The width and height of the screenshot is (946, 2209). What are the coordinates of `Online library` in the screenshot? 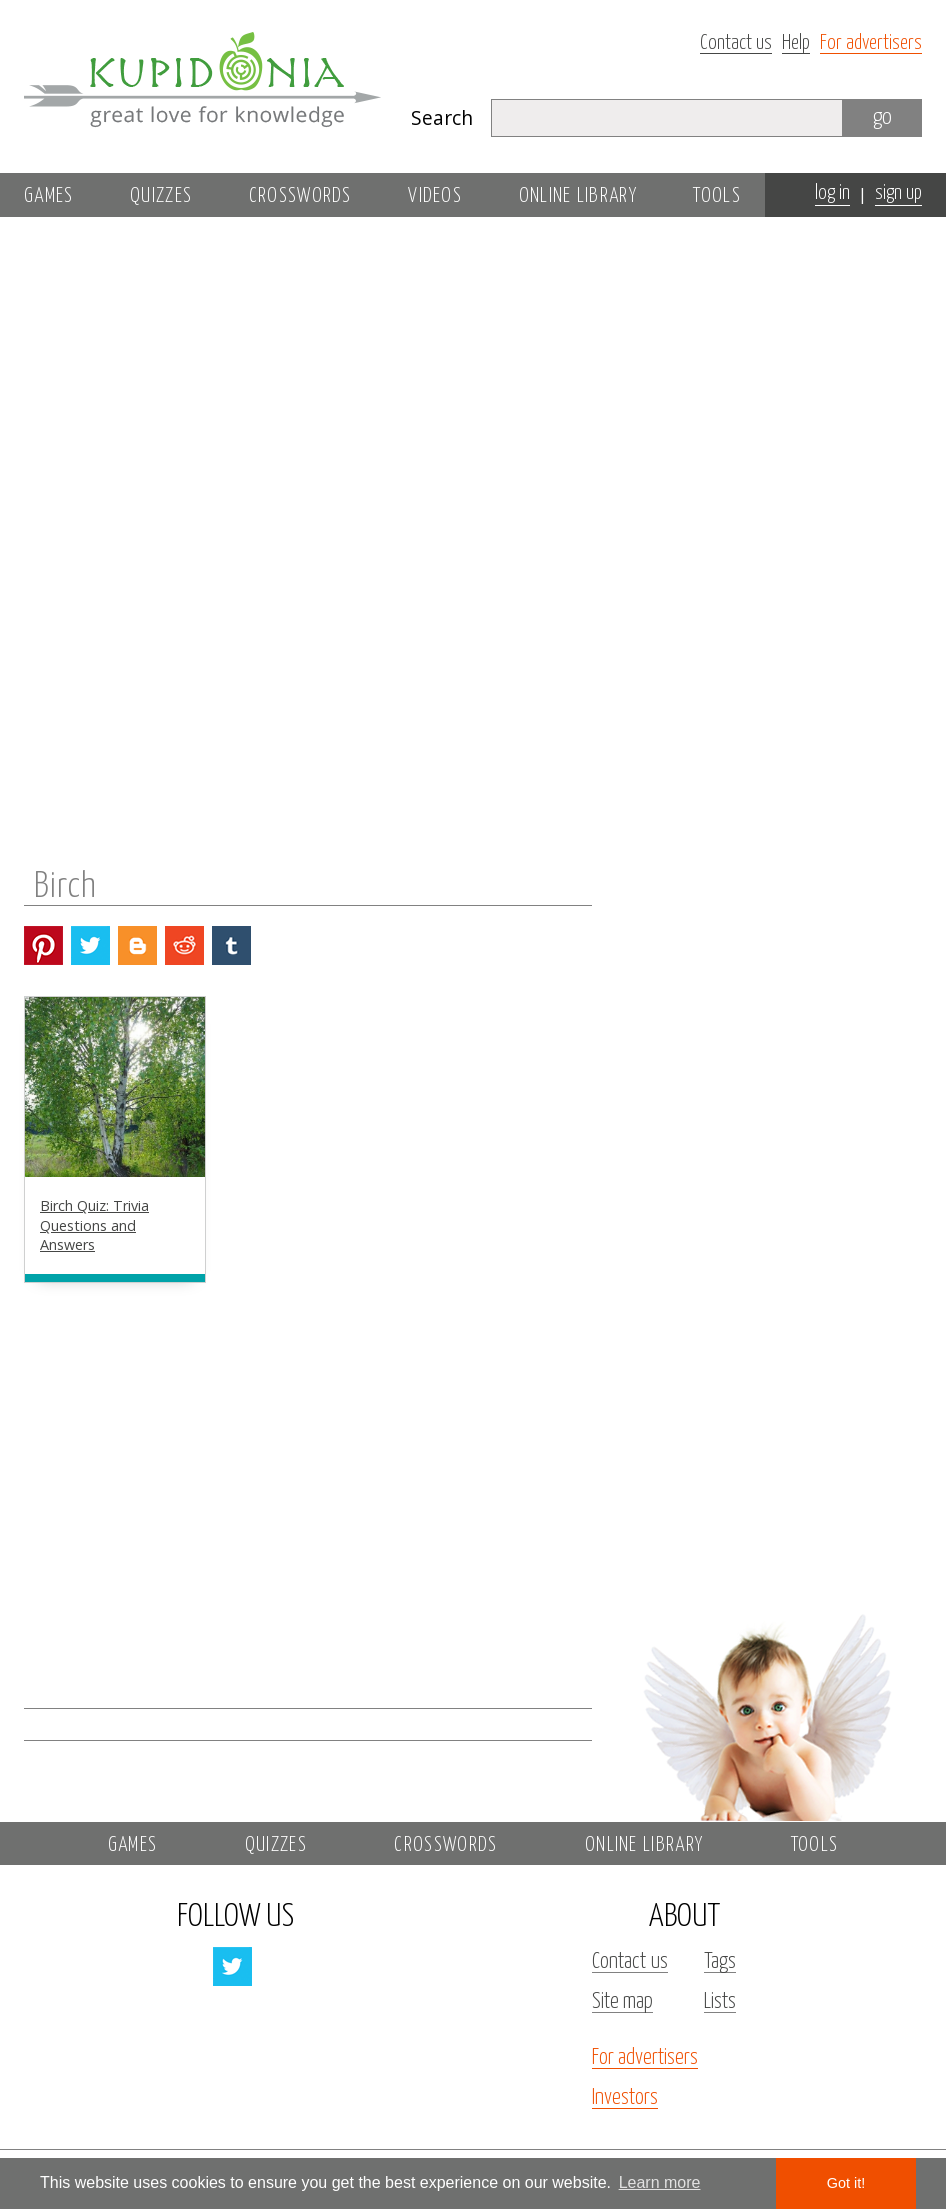 It's located at (578, 196).